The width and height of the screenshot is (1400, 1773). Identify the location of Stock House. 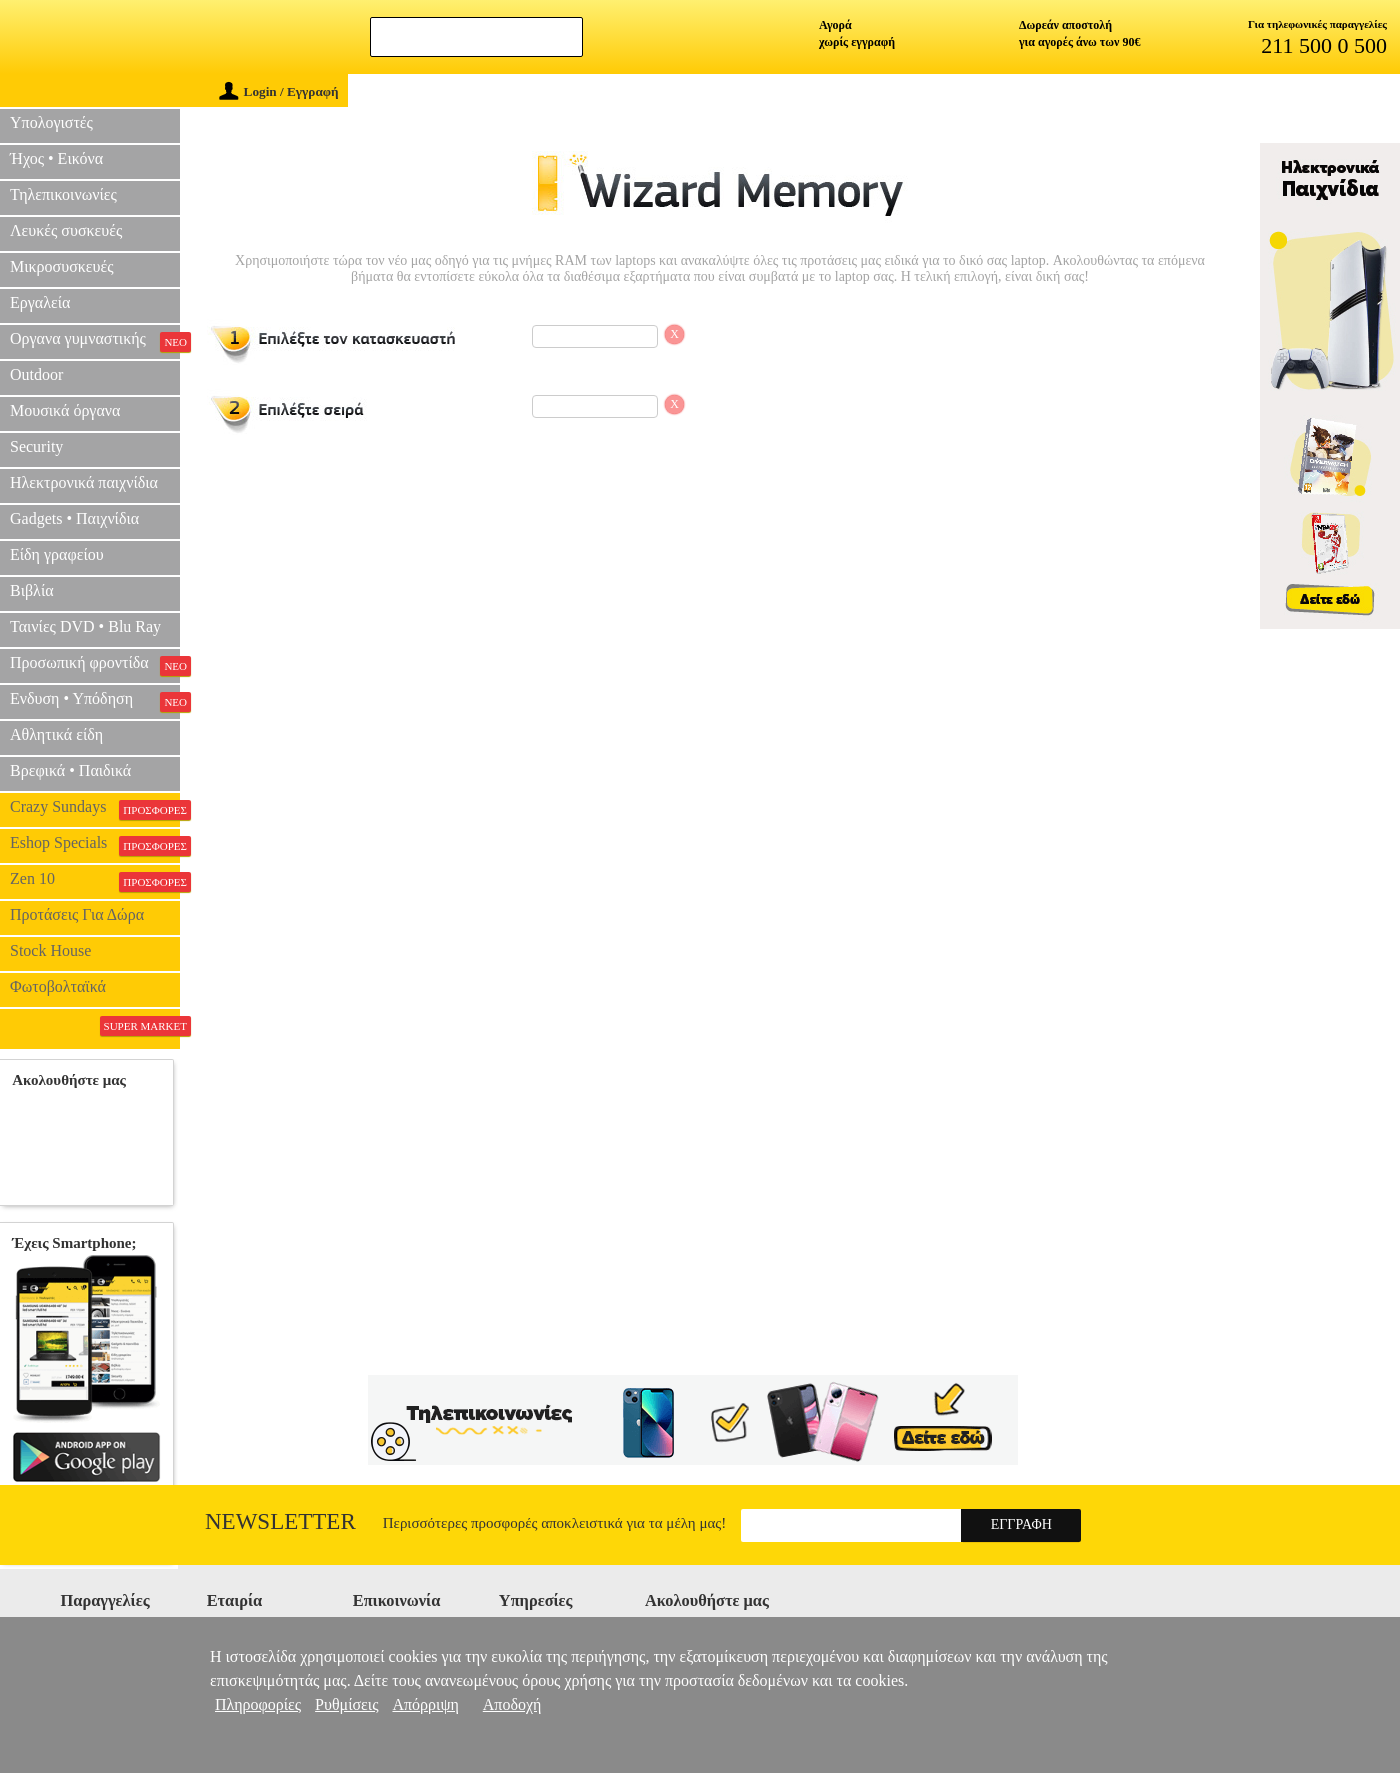
(50, 950).